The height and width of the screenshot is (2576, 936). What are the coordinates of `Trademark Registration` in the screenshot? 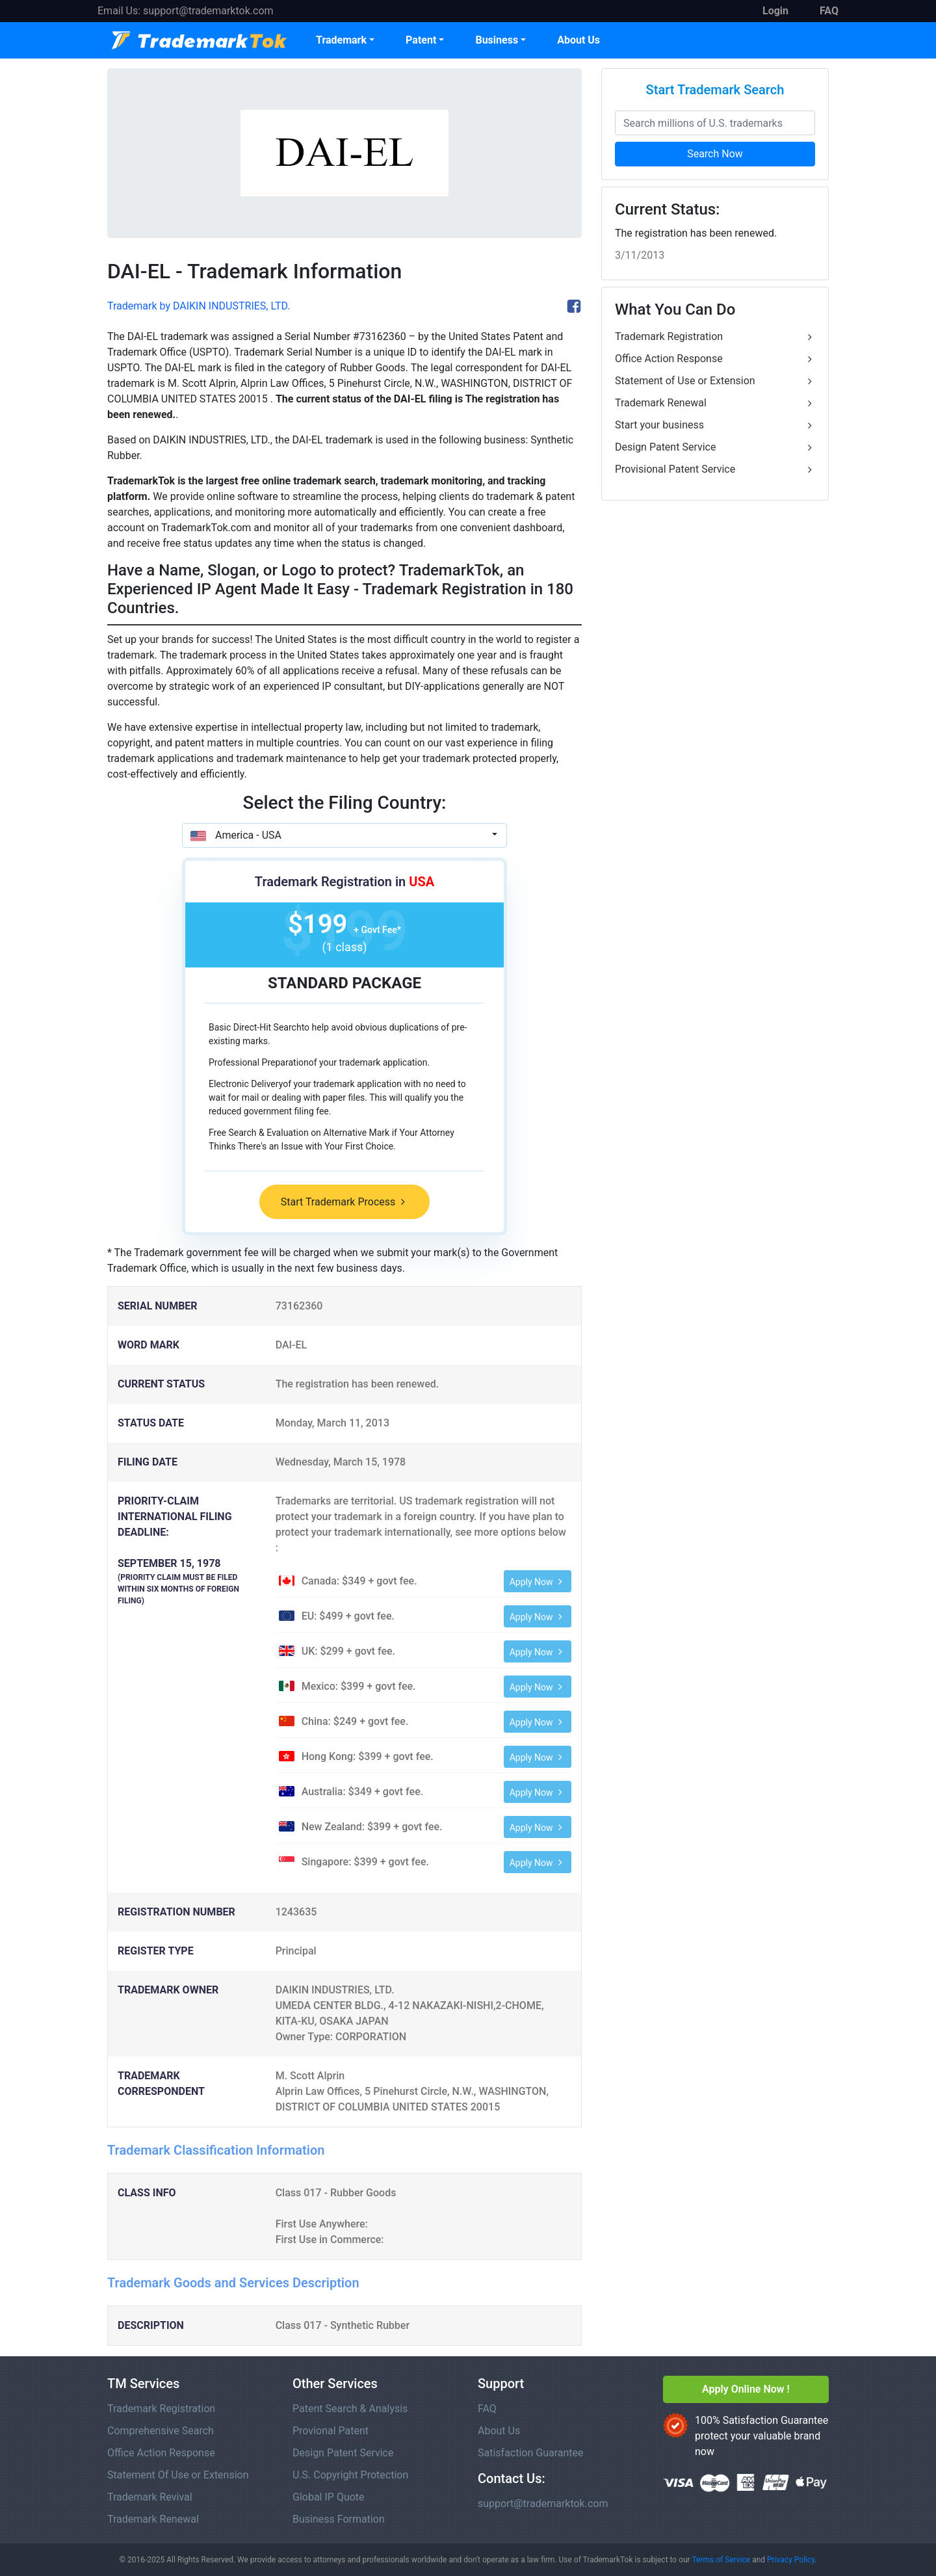 It's located at (715, 337).